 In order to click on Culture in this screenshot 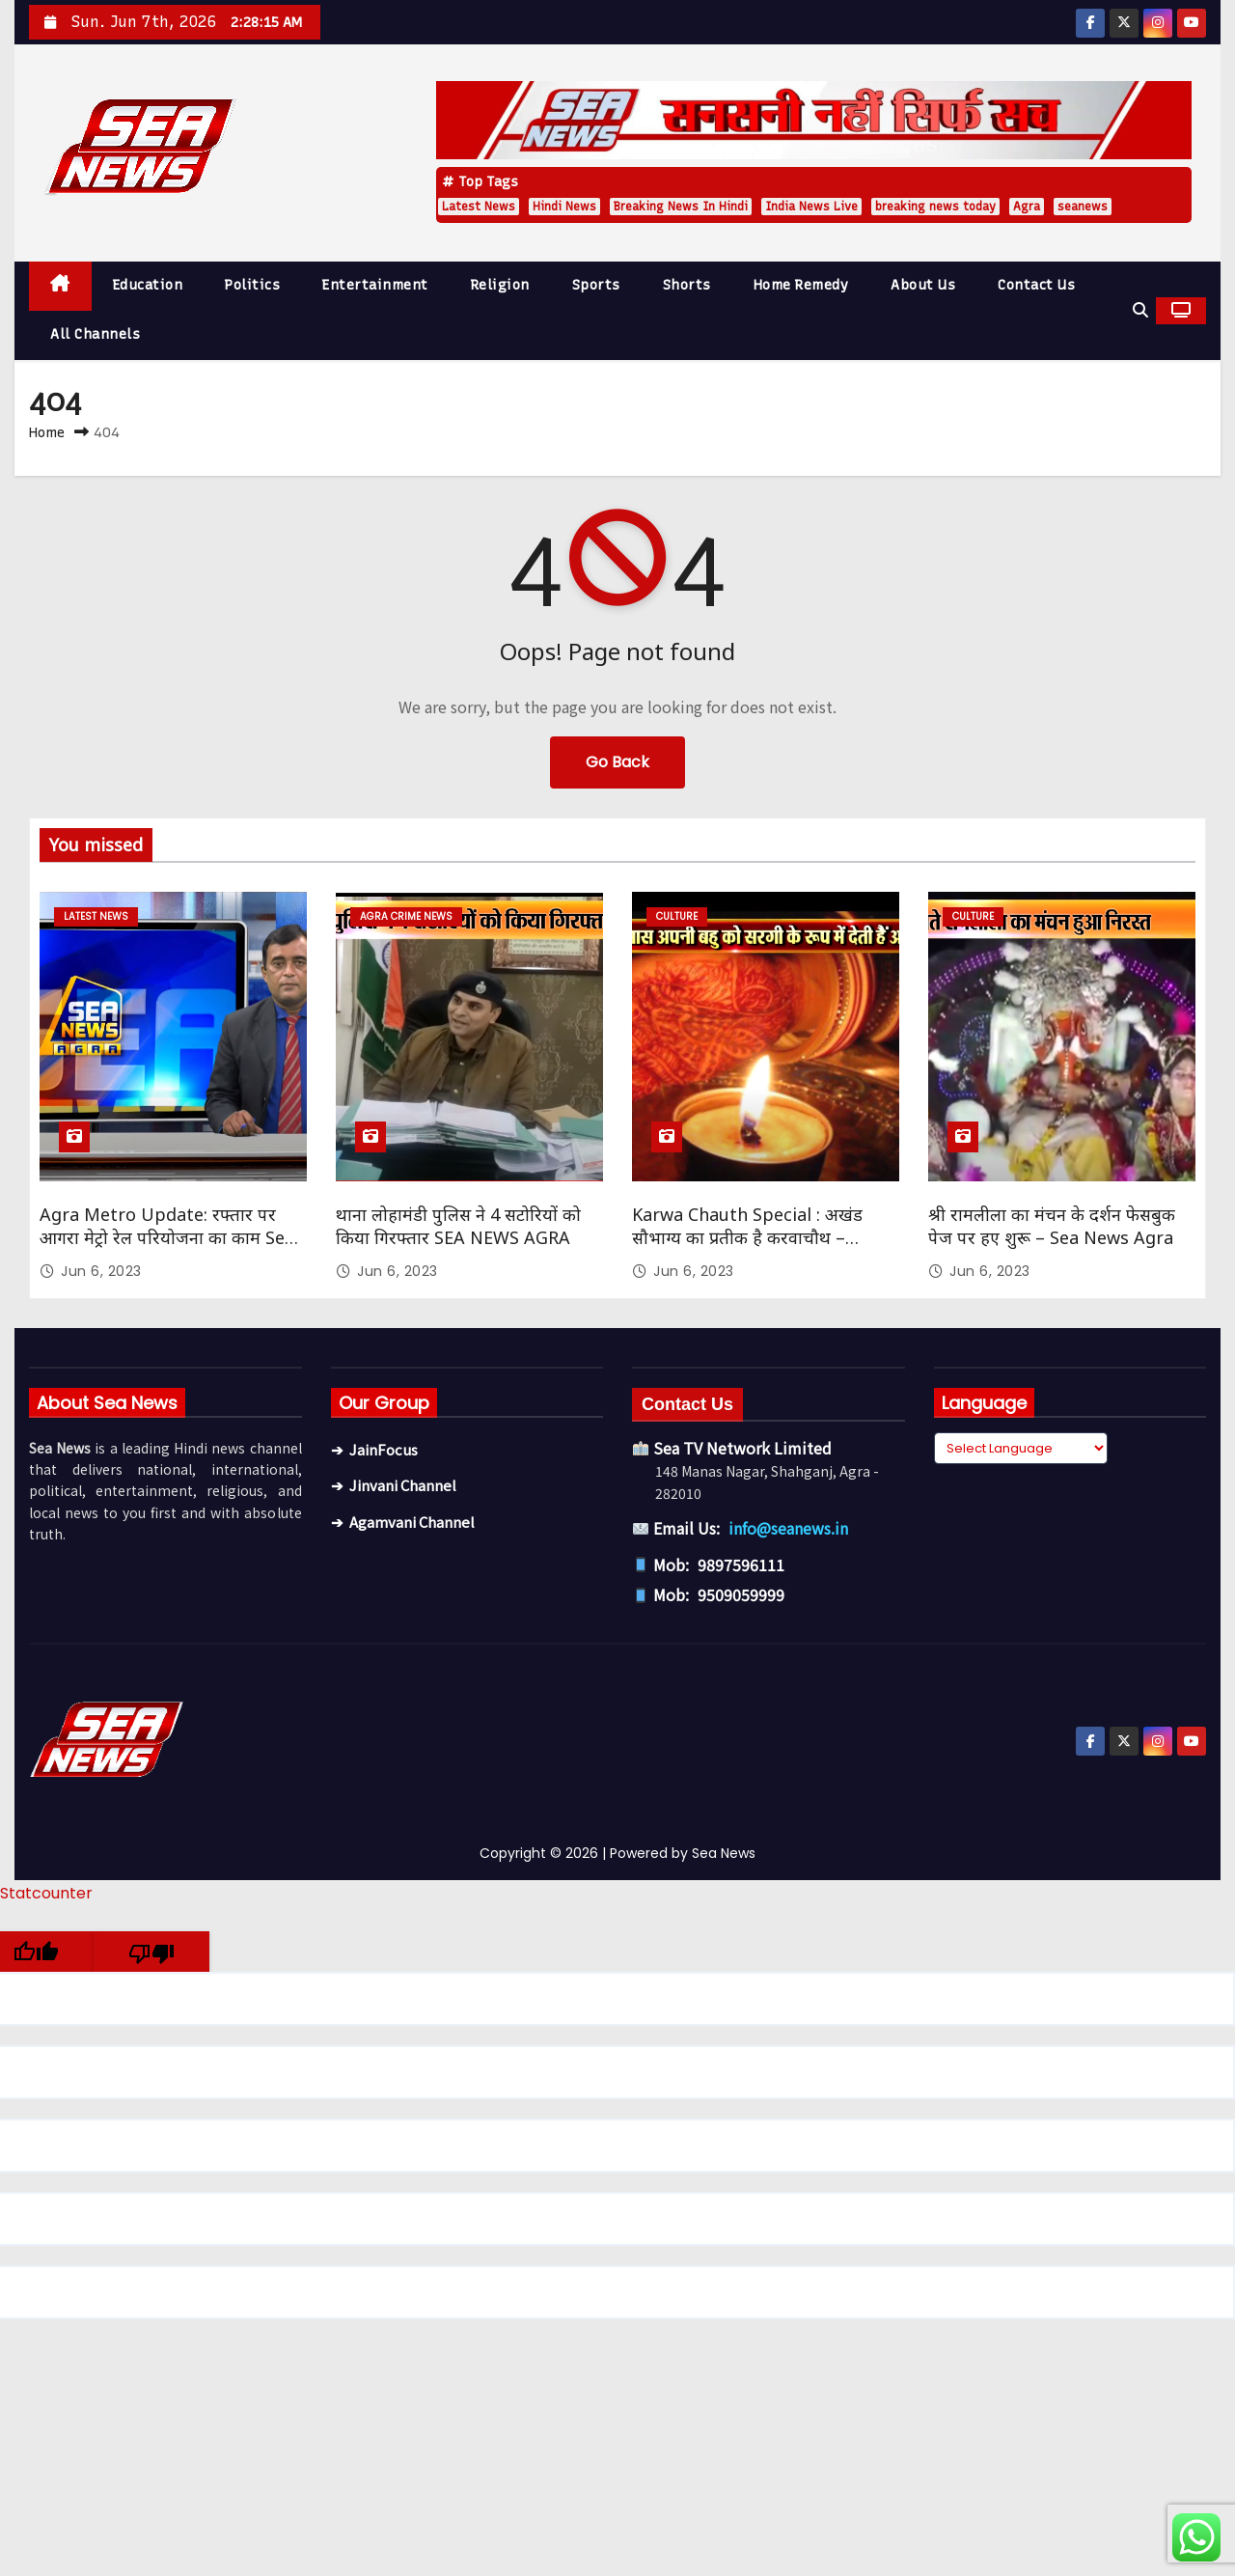, I will do `click(677, 916)`.